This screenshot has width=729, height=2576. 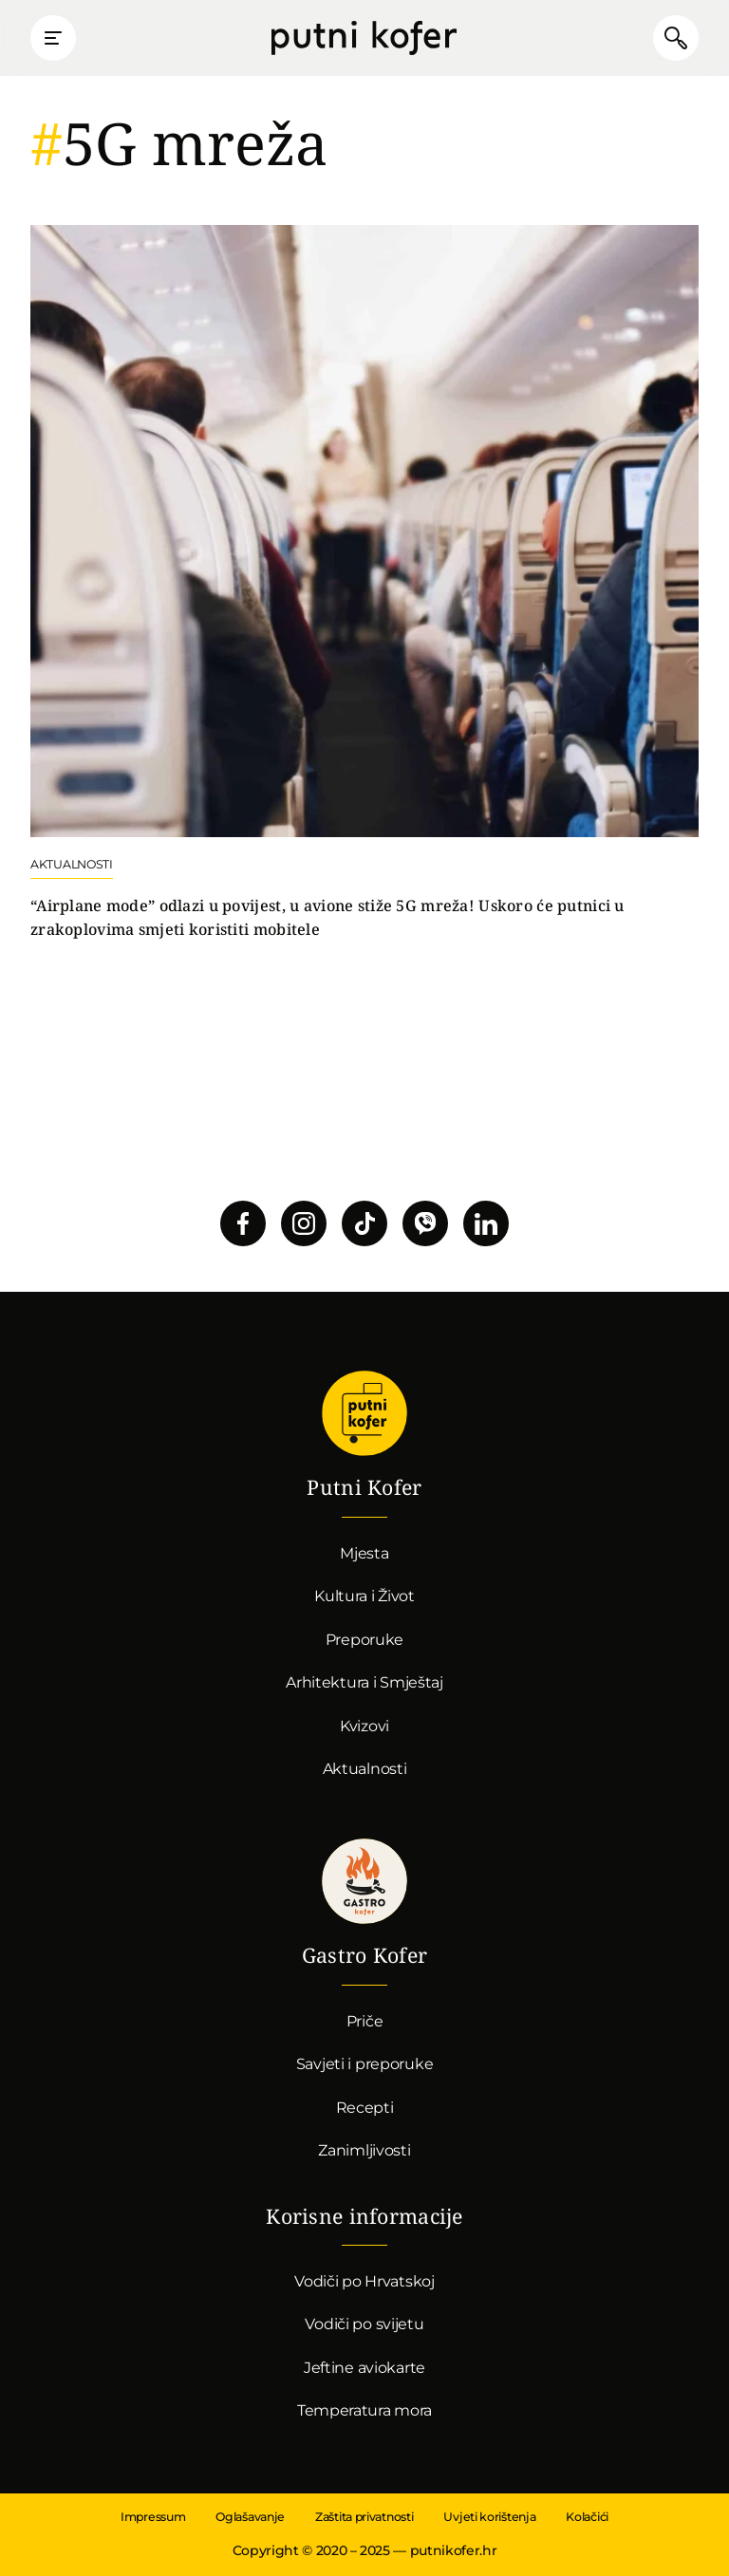 I want to click on Arhitektura i Smještaj, so click(x=364, y=1682).